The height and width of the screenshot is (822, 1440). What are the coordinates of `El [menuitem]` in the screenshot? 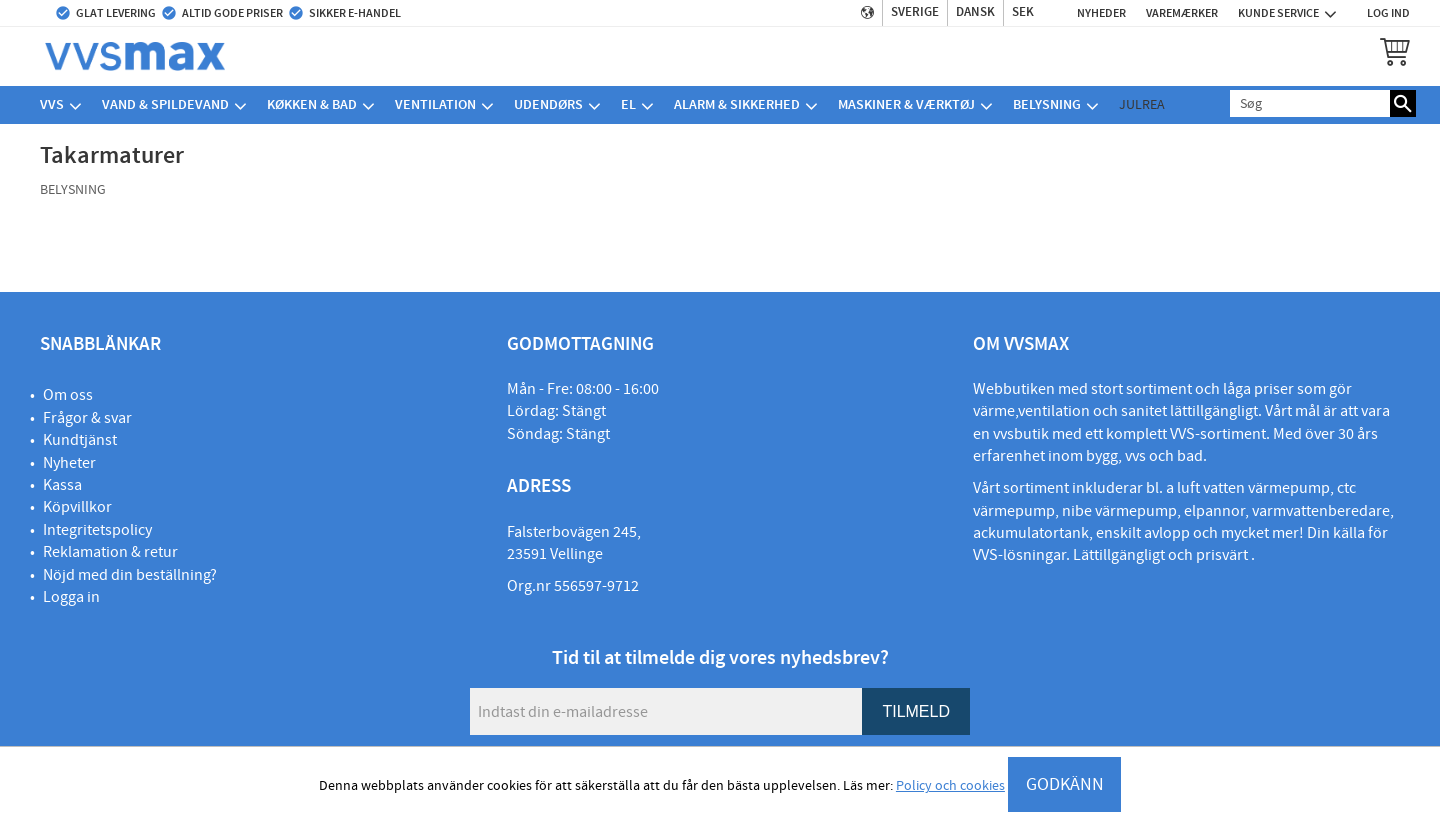 It's located at (628, 104).